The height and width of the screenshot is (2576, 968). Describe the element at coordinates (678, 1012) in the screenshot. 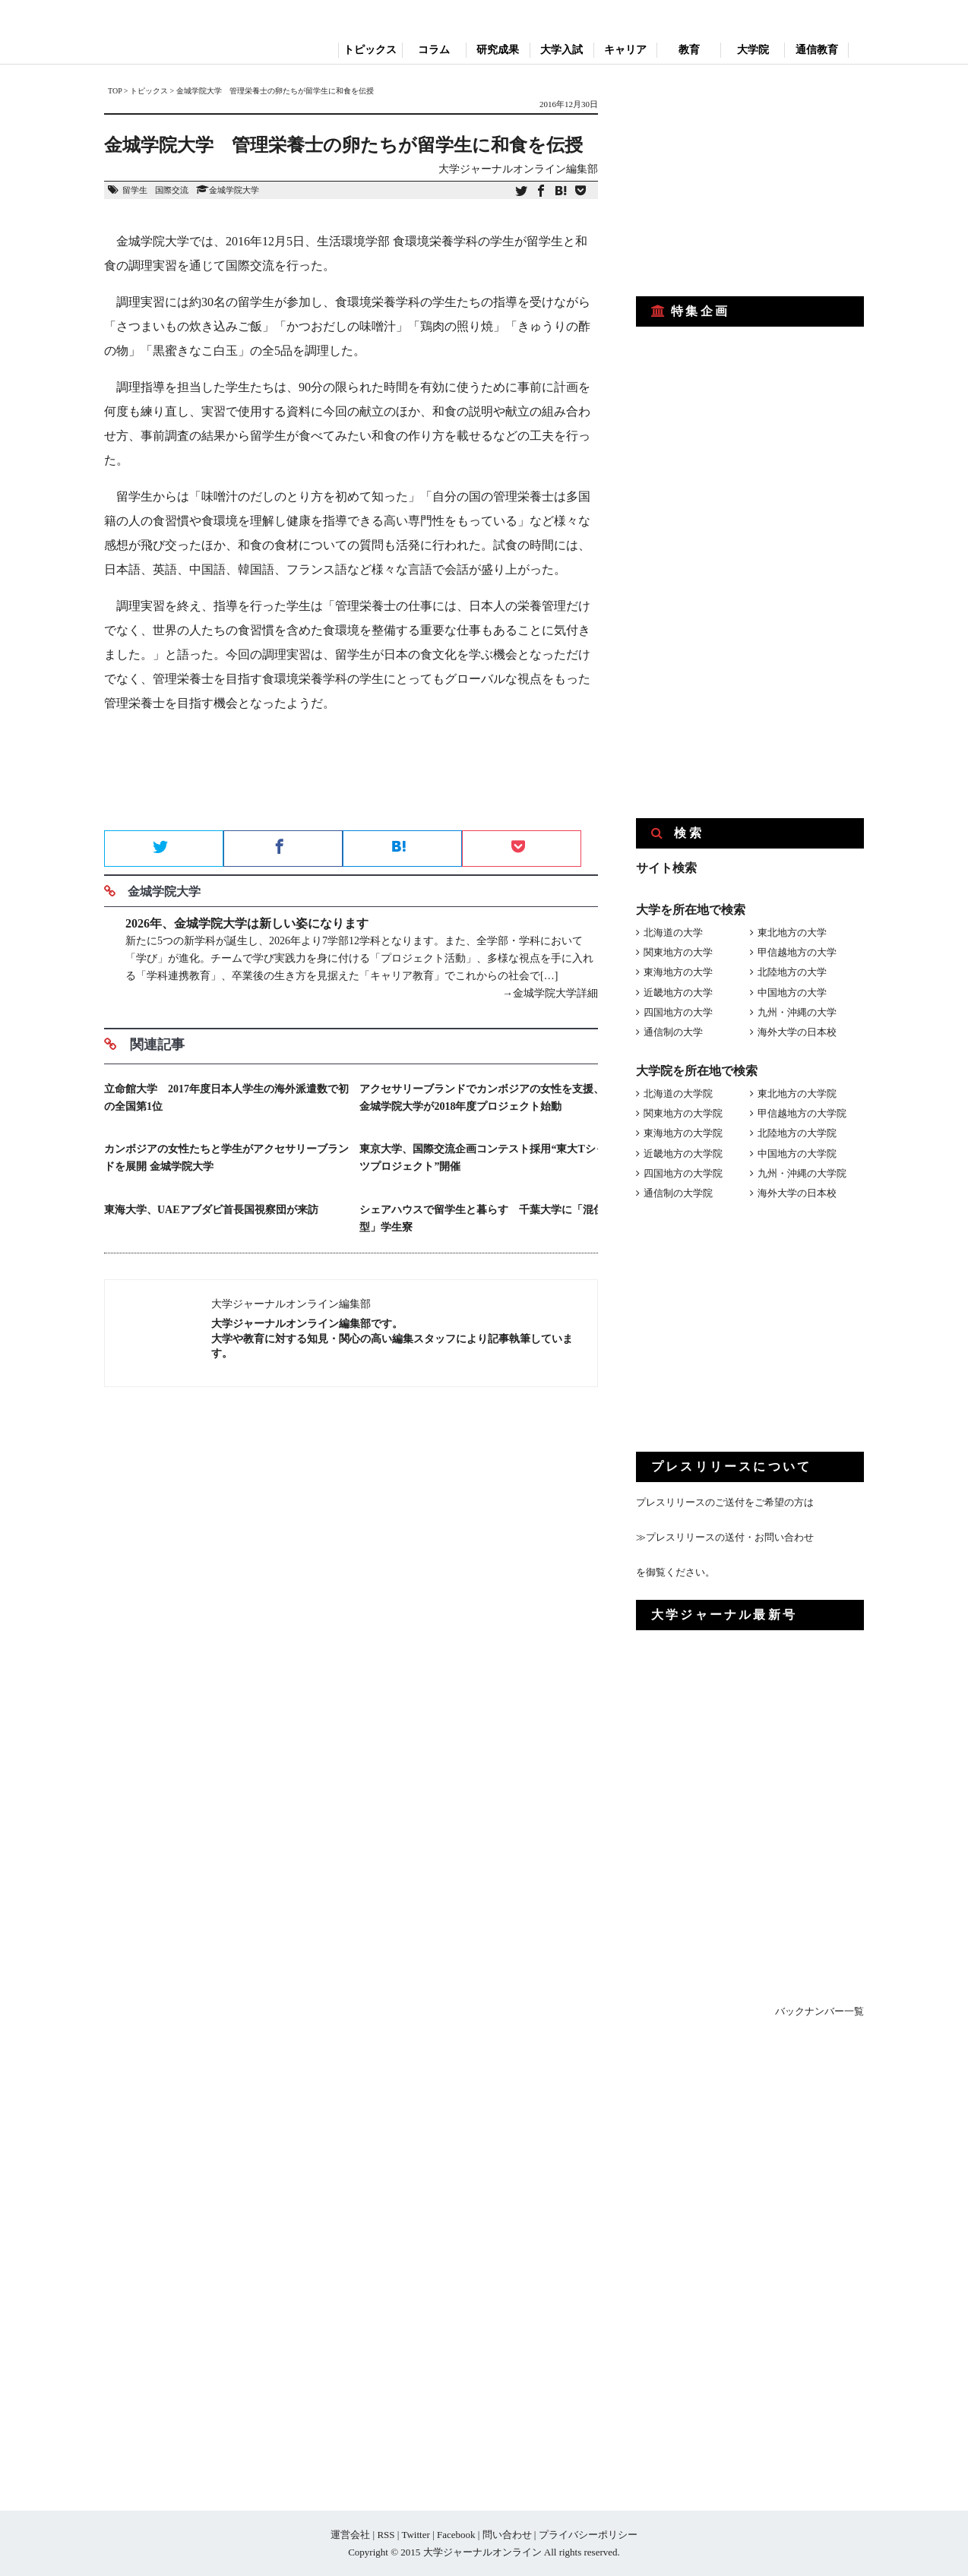

I see `四国地方の大学` at that location.